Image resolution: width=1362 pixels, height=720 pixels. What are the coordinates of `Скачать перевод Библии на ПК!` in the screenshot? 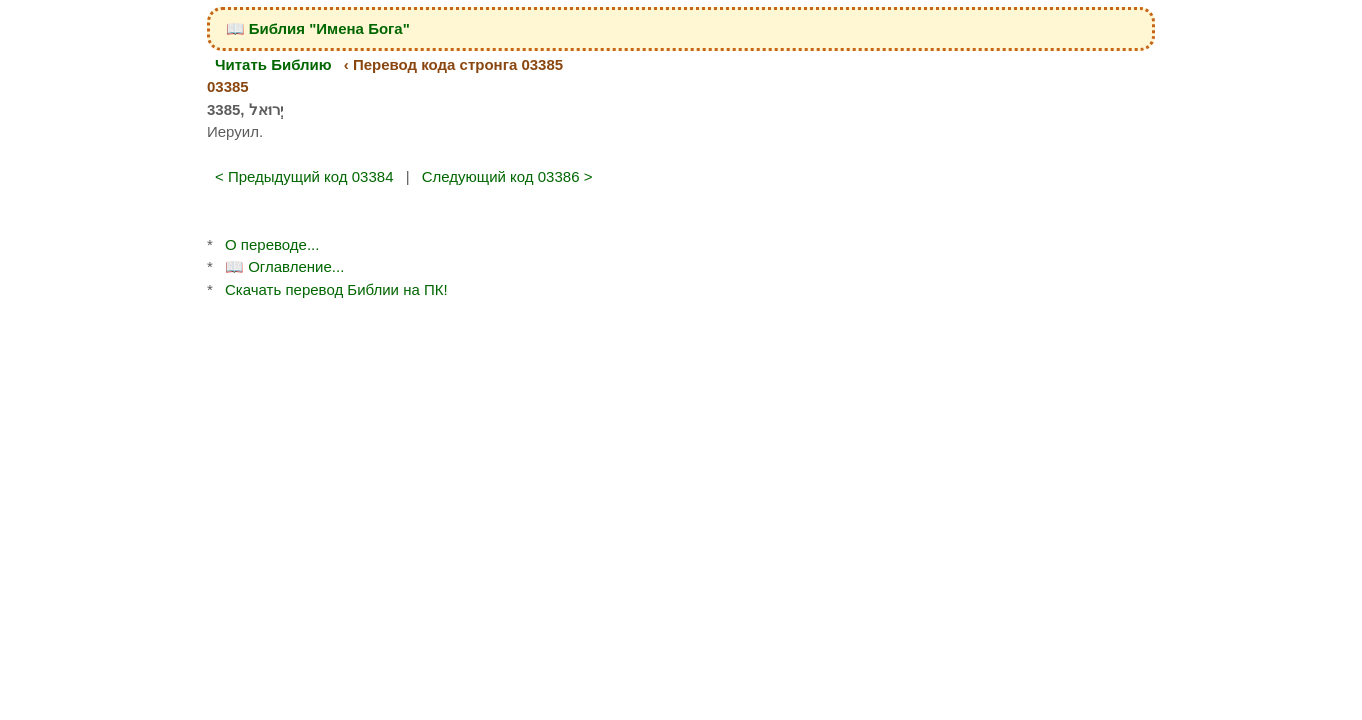 It's located at (336, 289).